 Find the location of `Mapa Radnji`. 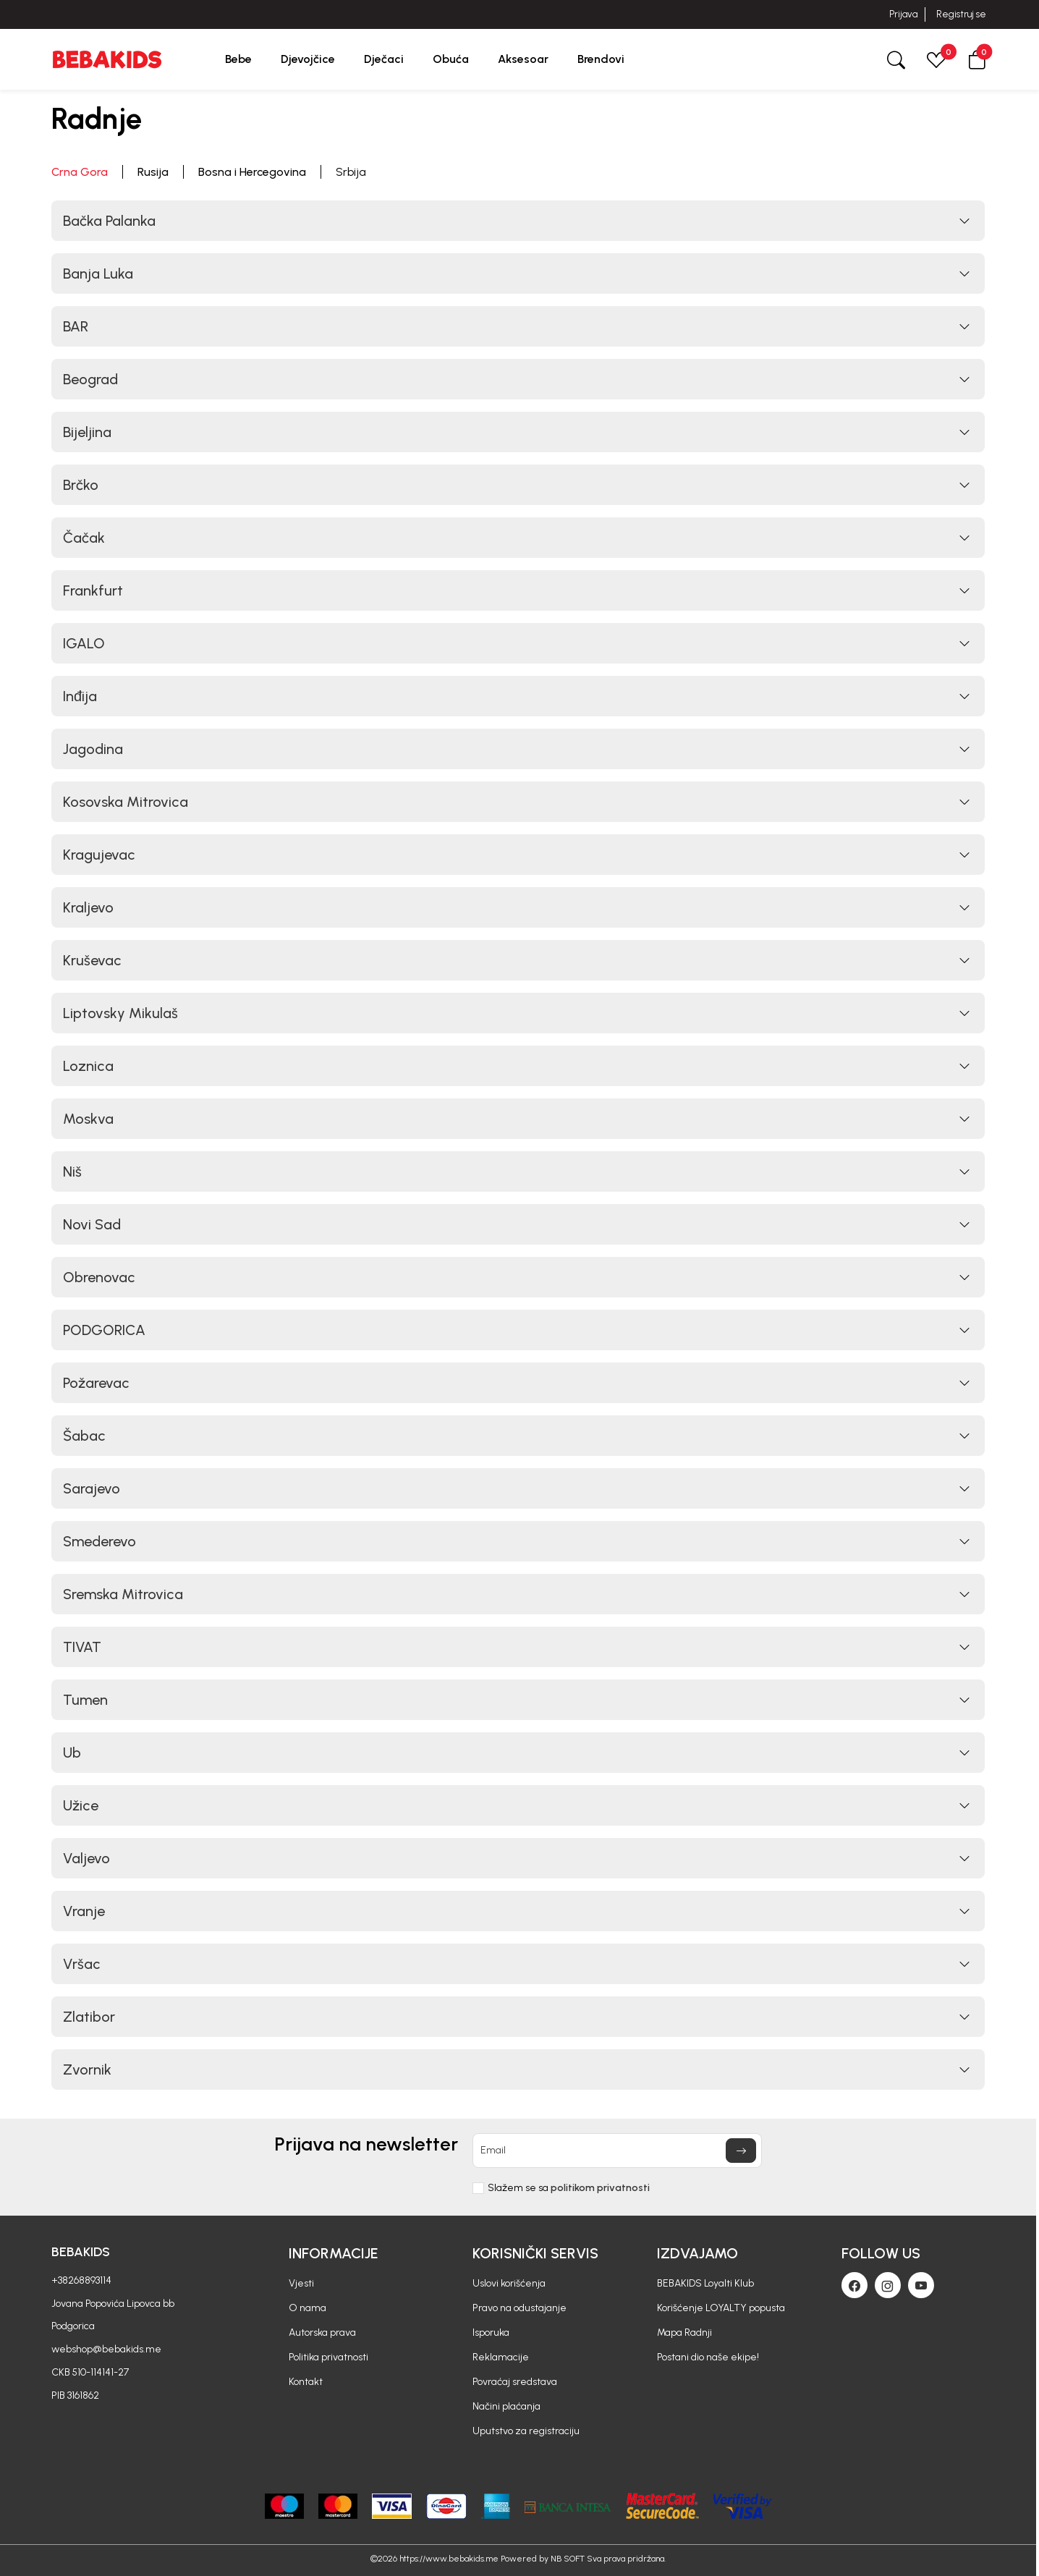

Mapa Radnji is located at coordinates (684, 2332).